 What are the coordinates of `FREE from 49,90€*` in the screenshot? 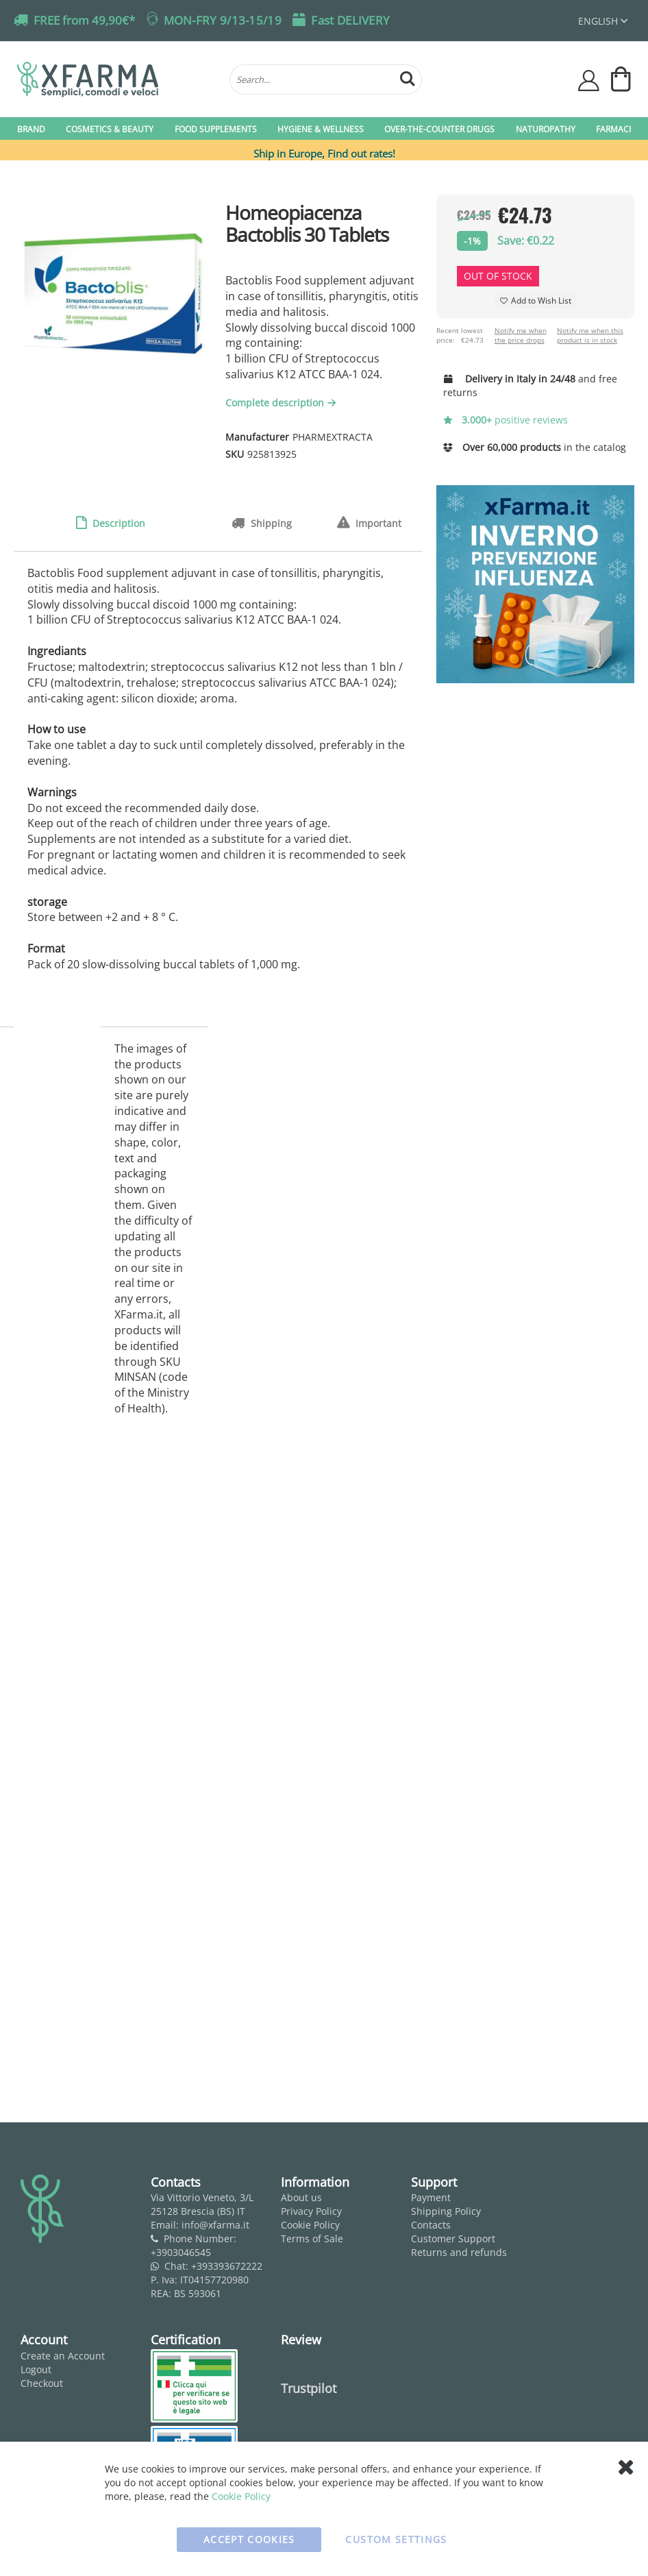 It's located at (84, 20).